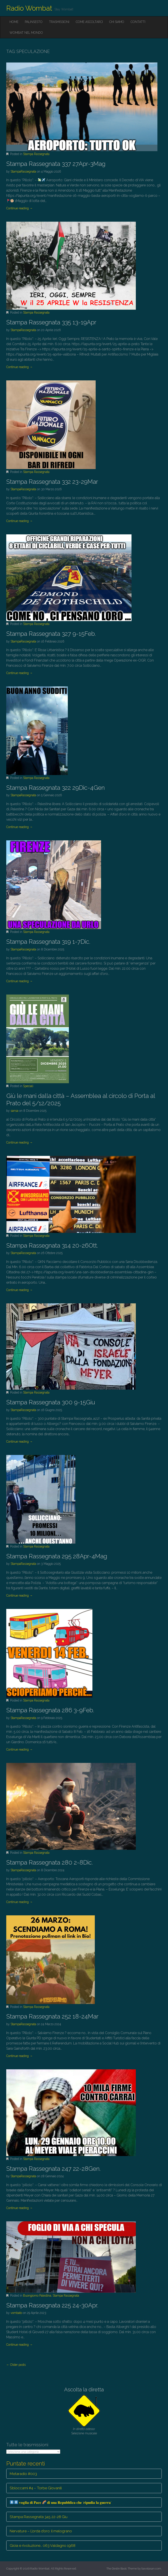 The image size is (168, 2576). I want to click on Stampa Rassegnata 335 13-19Apr, so click(51, 322).